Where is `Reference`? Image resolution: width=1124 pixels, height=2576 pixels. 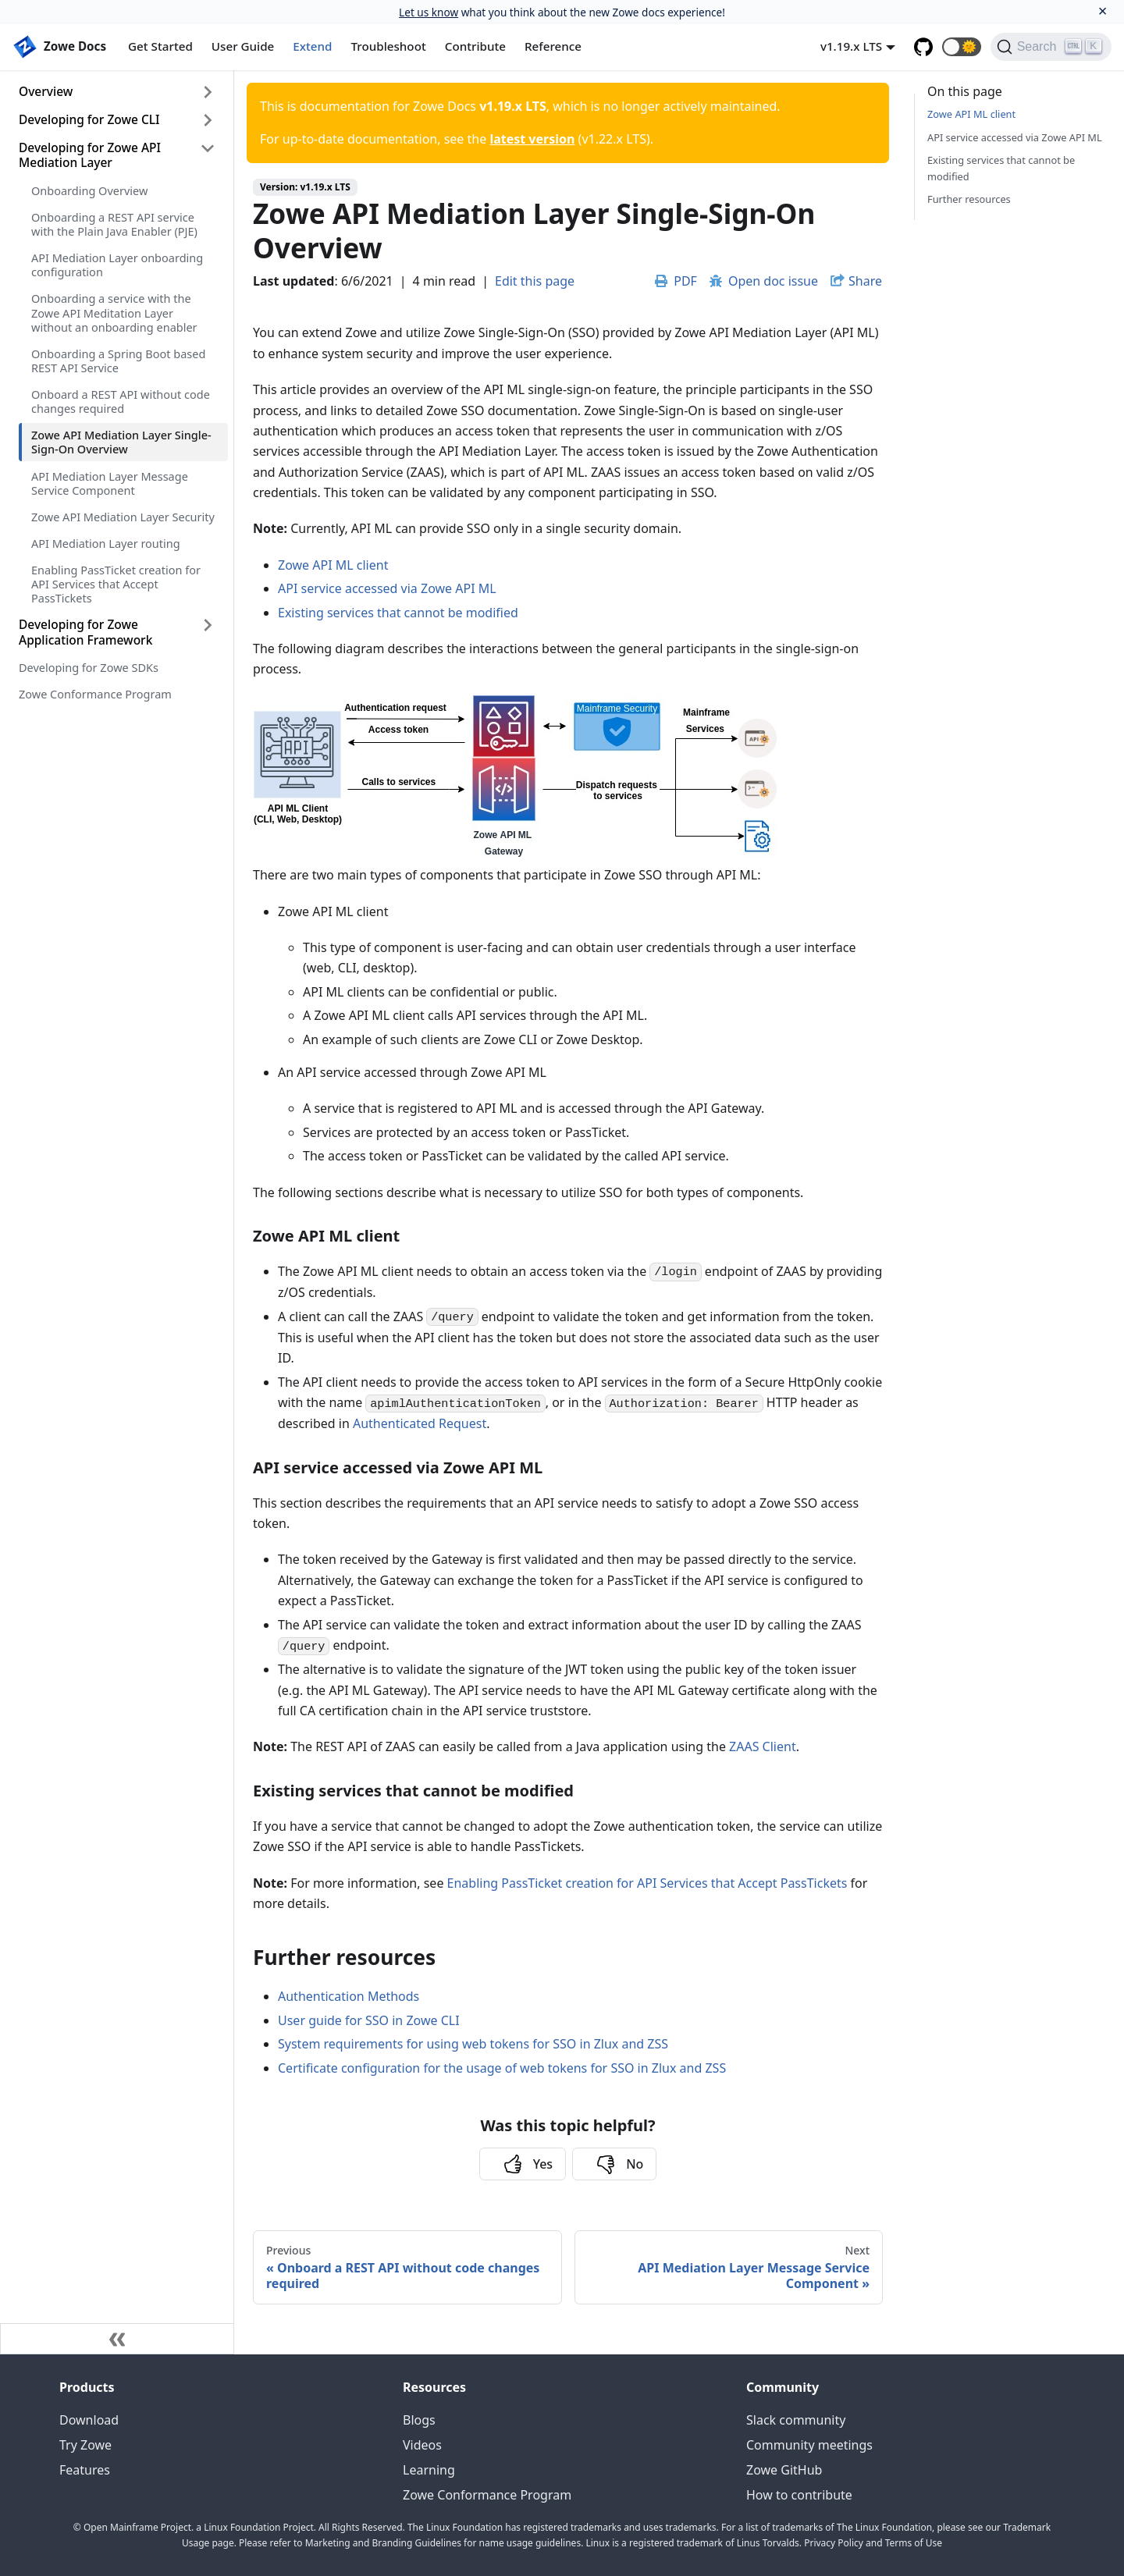 Reference is located at coordinates (553, 46).